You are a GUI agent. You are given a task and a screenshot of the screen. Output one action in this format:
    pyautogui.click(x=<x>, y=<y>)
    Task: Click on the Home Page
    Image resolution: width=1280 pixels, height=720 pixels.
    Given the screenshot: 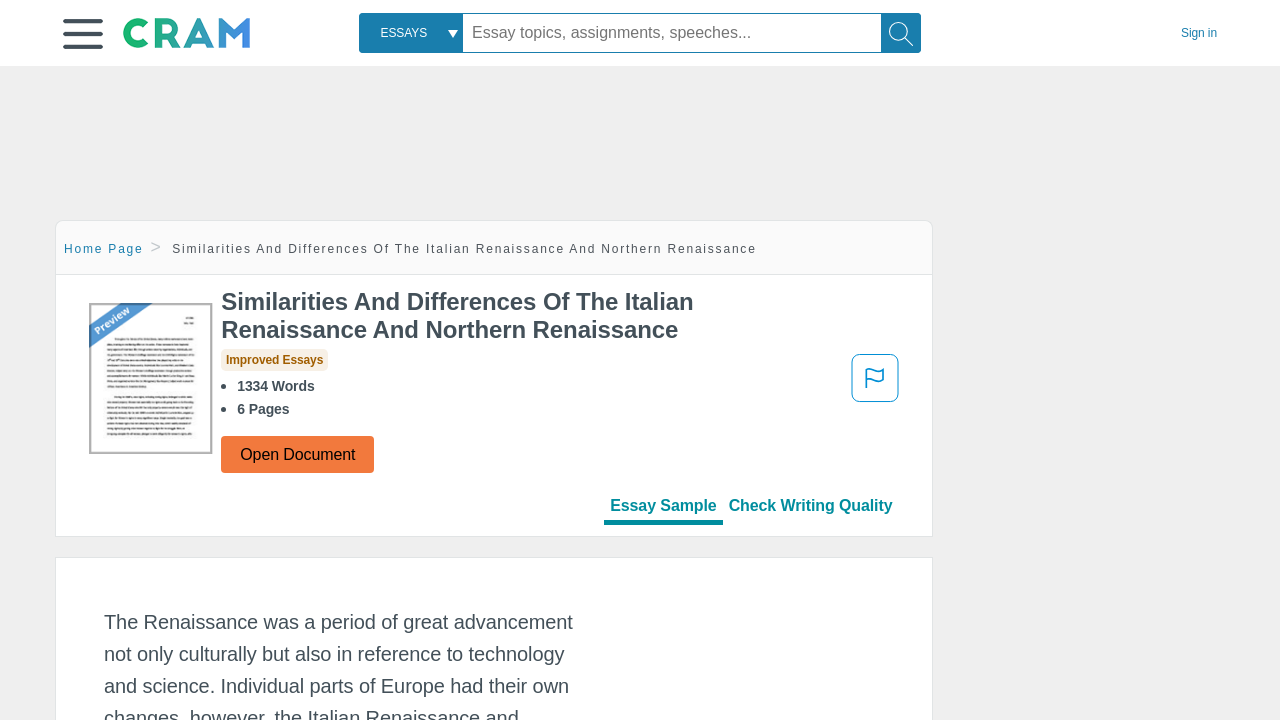 What is the action you would take?
    pyautogui.click(x=104, y=249)
    